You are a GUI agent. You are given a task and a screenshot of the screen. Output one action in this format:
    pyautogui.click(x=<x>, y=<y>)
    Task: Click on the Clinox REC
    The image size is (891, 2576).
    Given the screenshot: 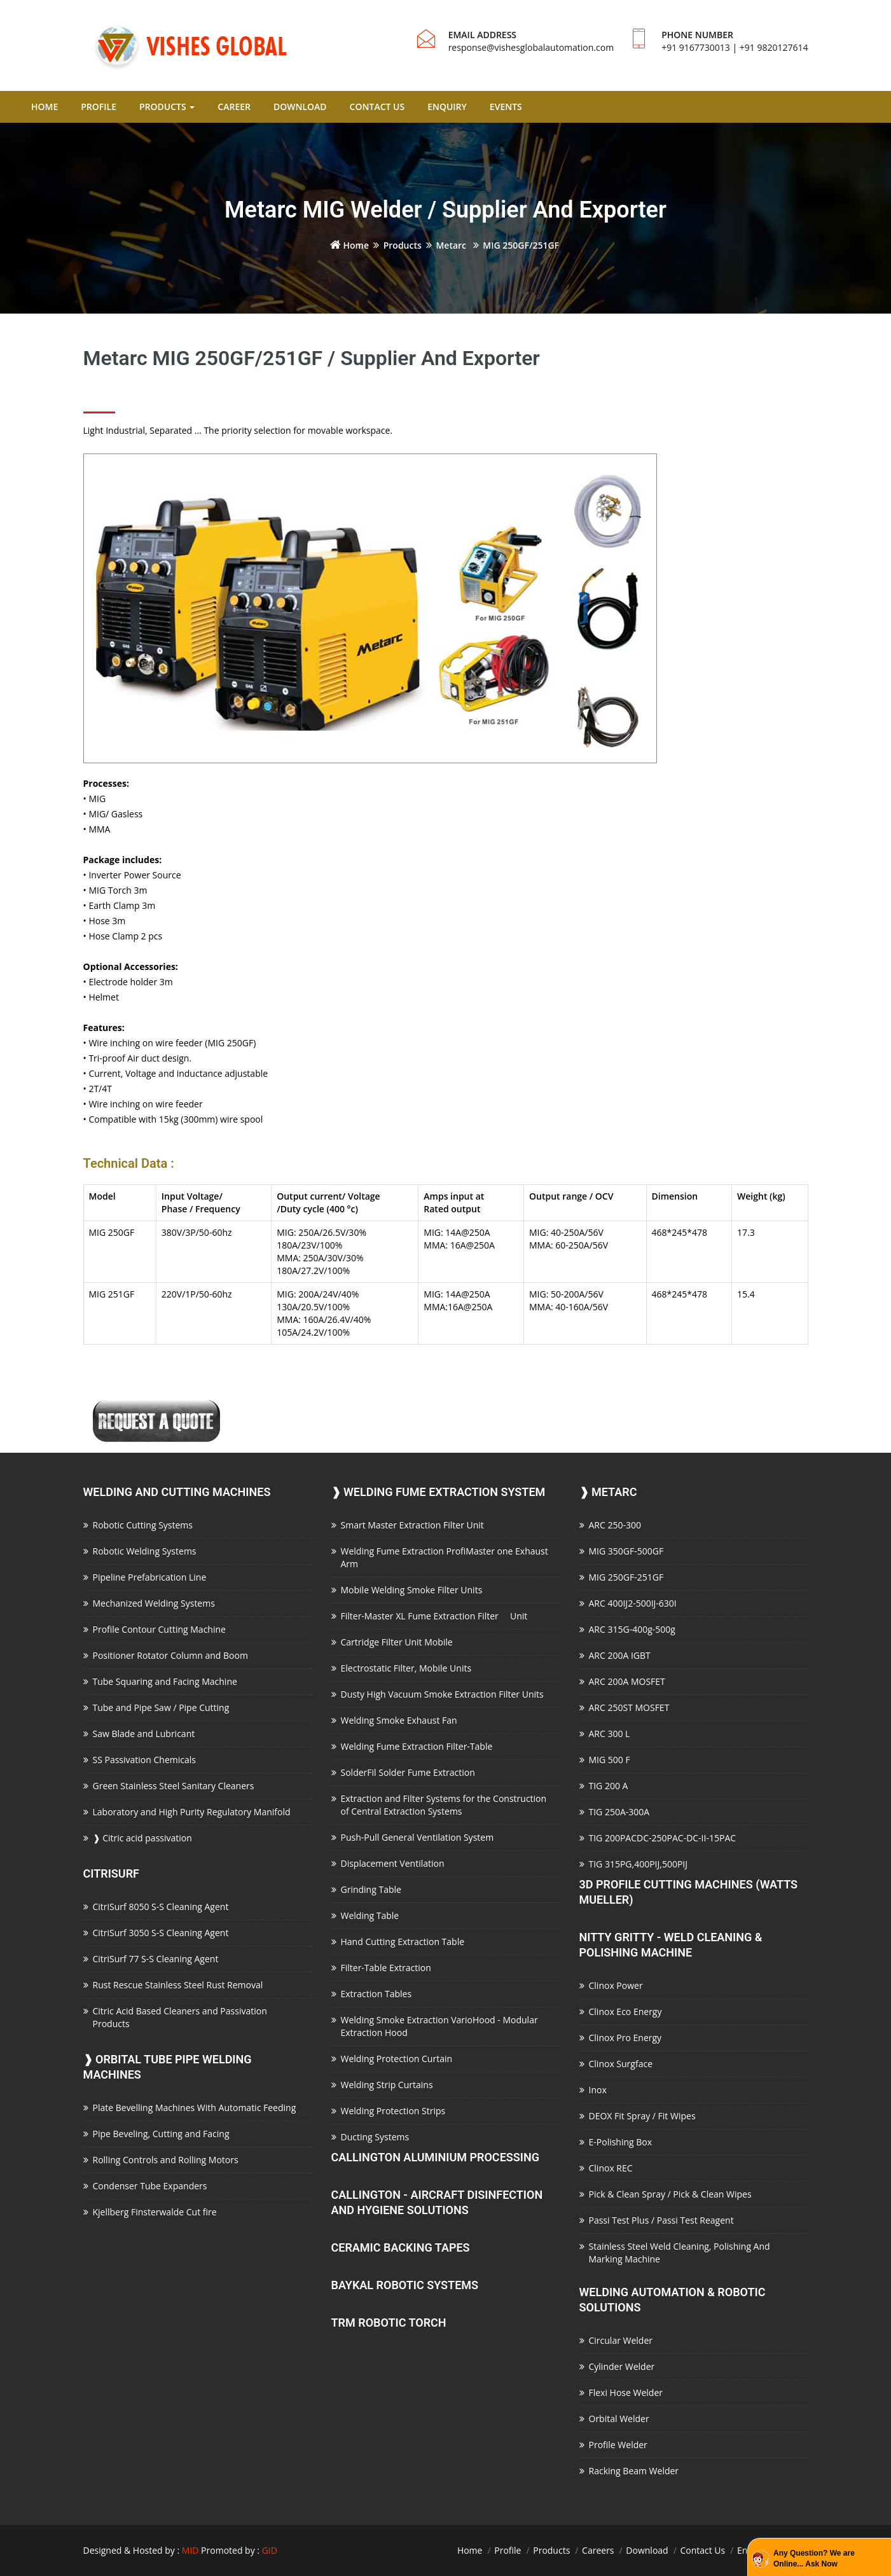 What is the action you would take?
    pyautogui.click(x=611, y=2168)
    